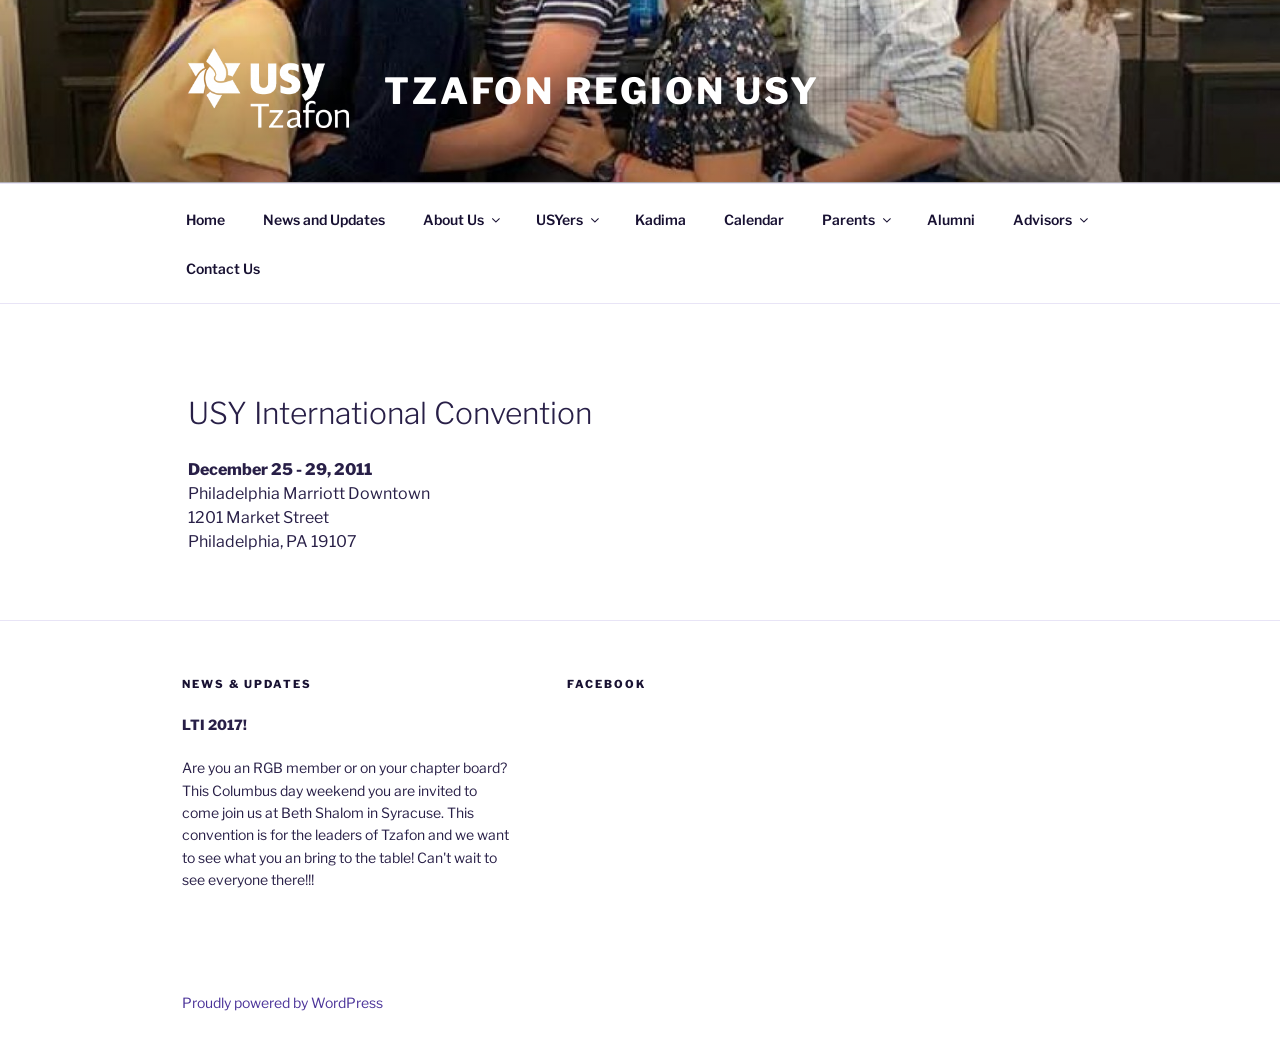 This screenshot has width=1280, height=1050. I want to click on Proudly powered by WordPress, so click(282, 1002).